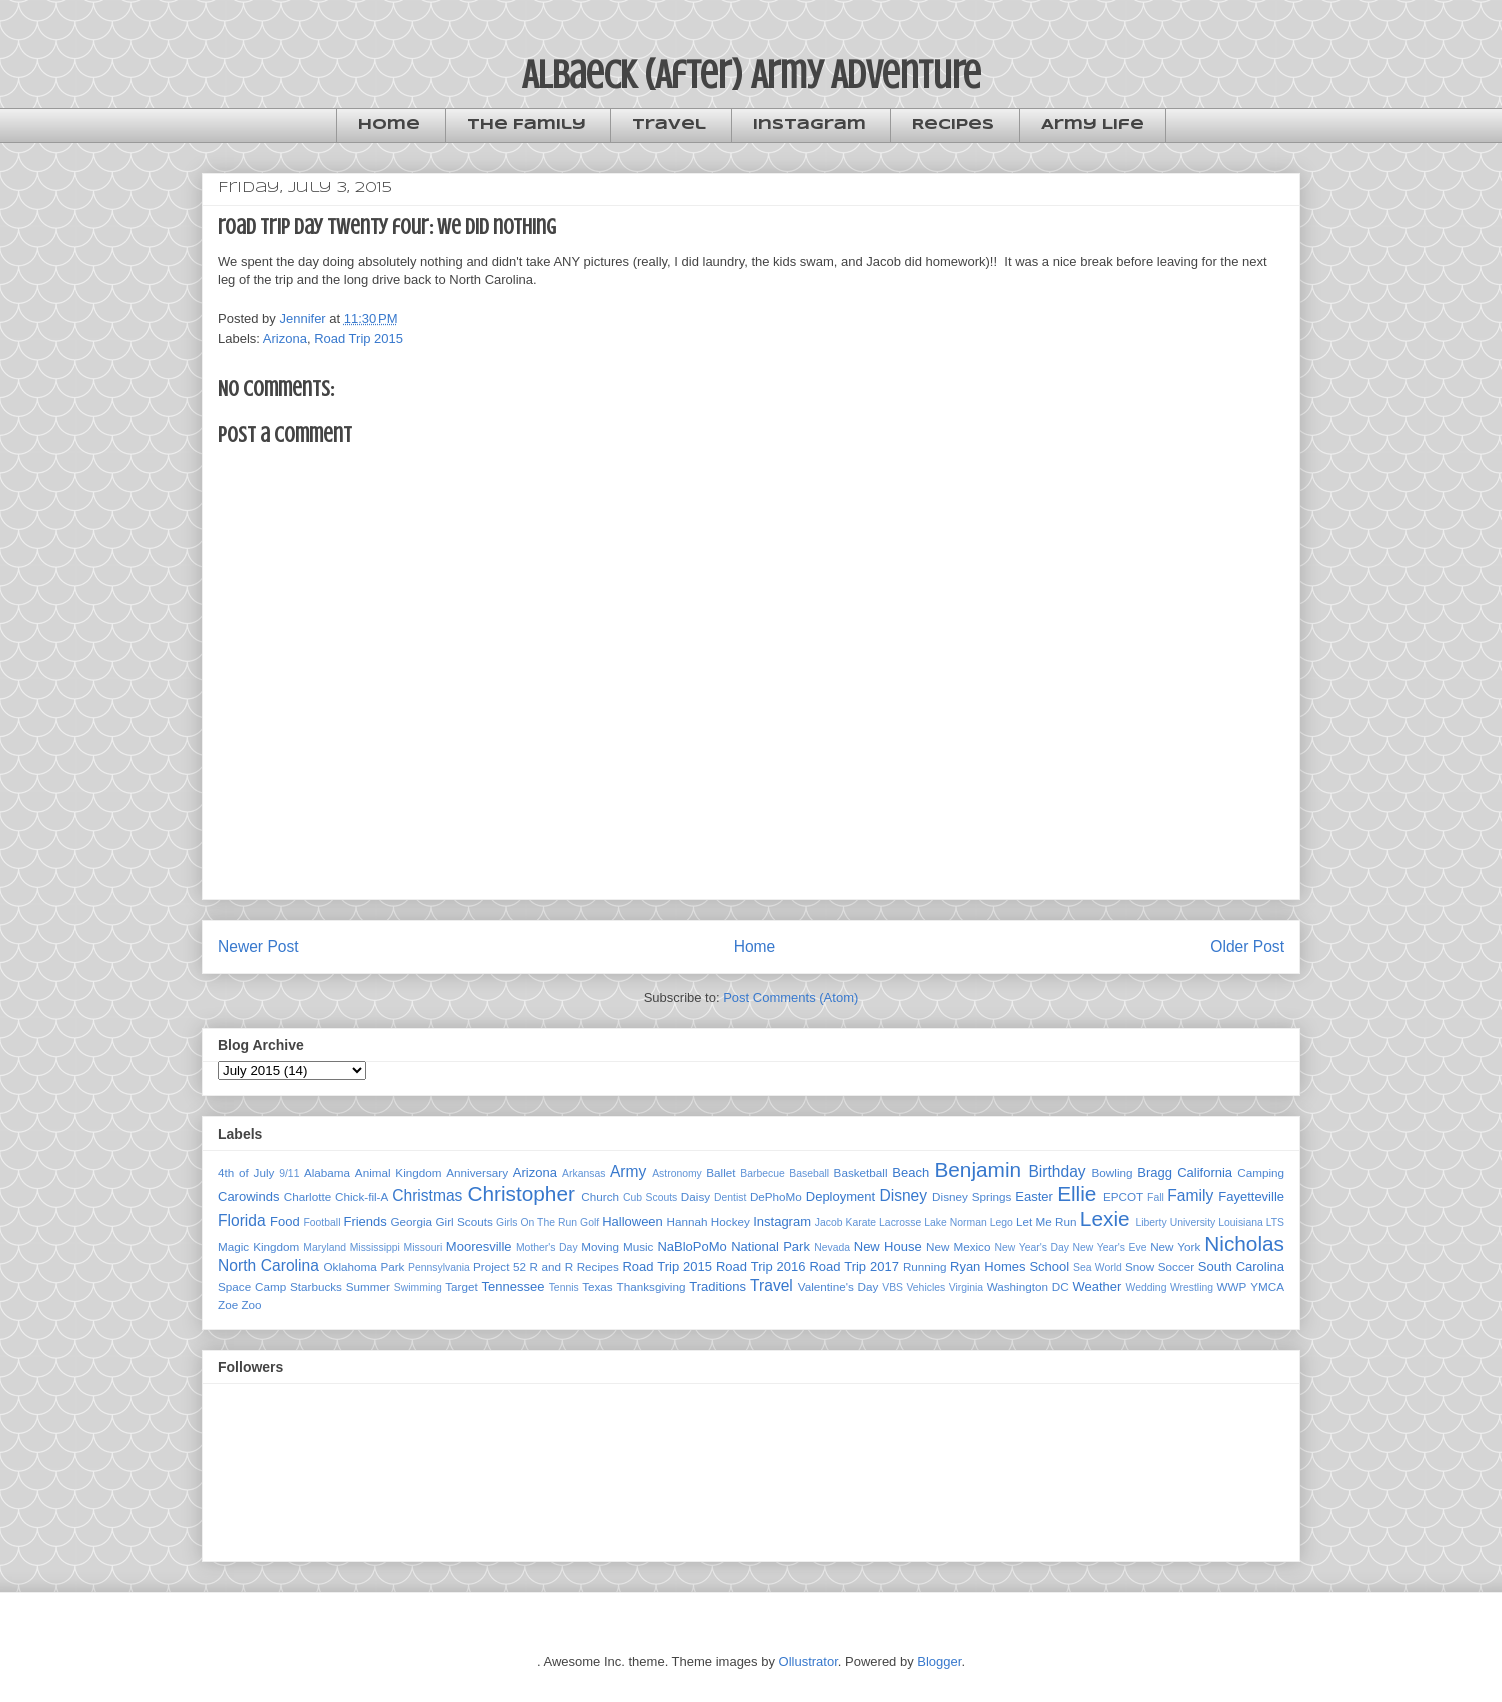 Image resolution: width=1502 pixels, height=1702 pixels. What do you see at coordinates (564, 1287) in the screenshot?
I see `Tennis` at bounding box center [564, 1287].